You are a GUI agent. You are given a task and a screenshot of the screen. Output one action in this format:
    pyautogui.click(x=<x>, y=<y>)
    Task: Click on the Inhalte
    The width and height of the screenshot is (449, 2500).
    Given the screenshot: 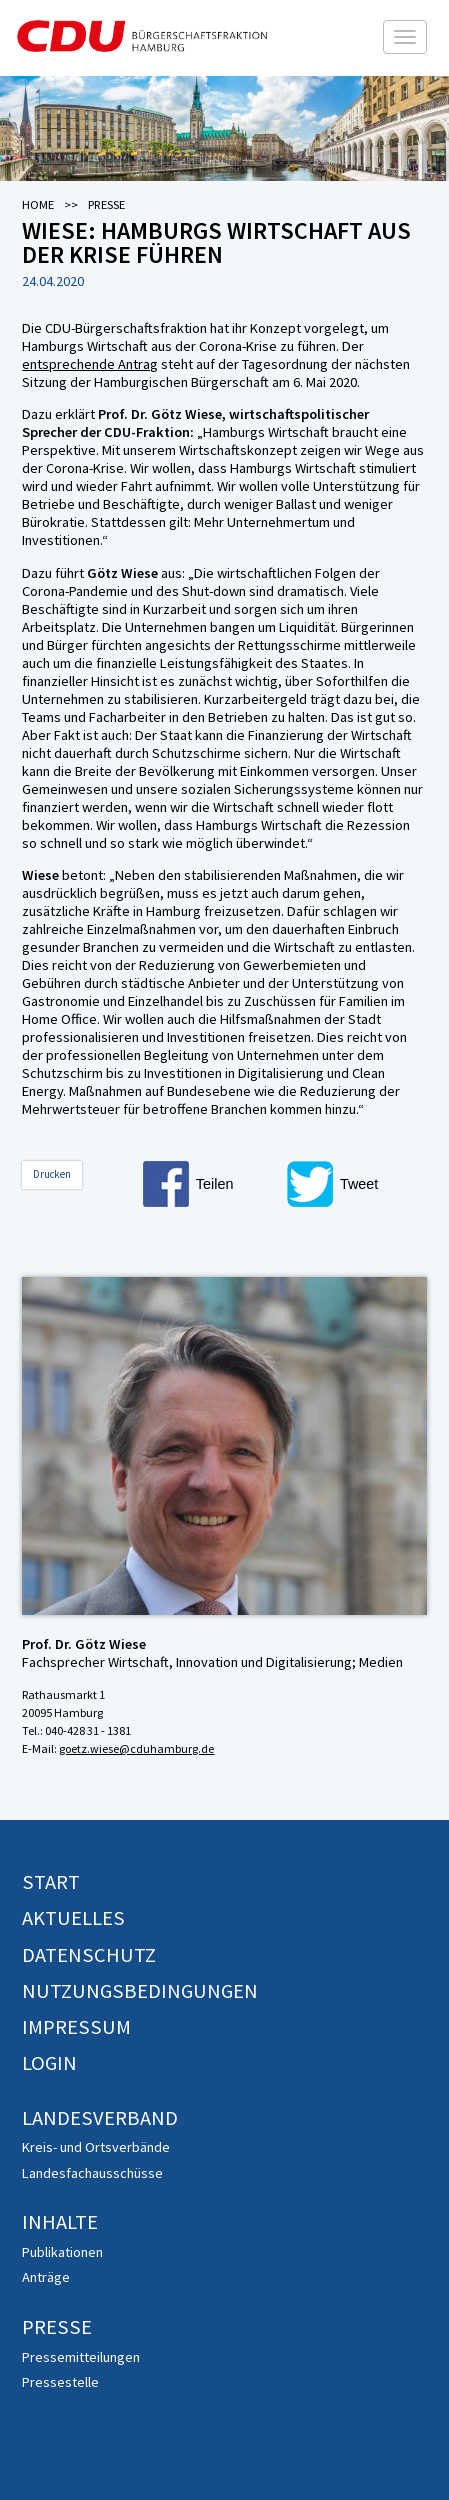 What is the action you would take?
    pyautogui.click(x=60, y=2222)
    